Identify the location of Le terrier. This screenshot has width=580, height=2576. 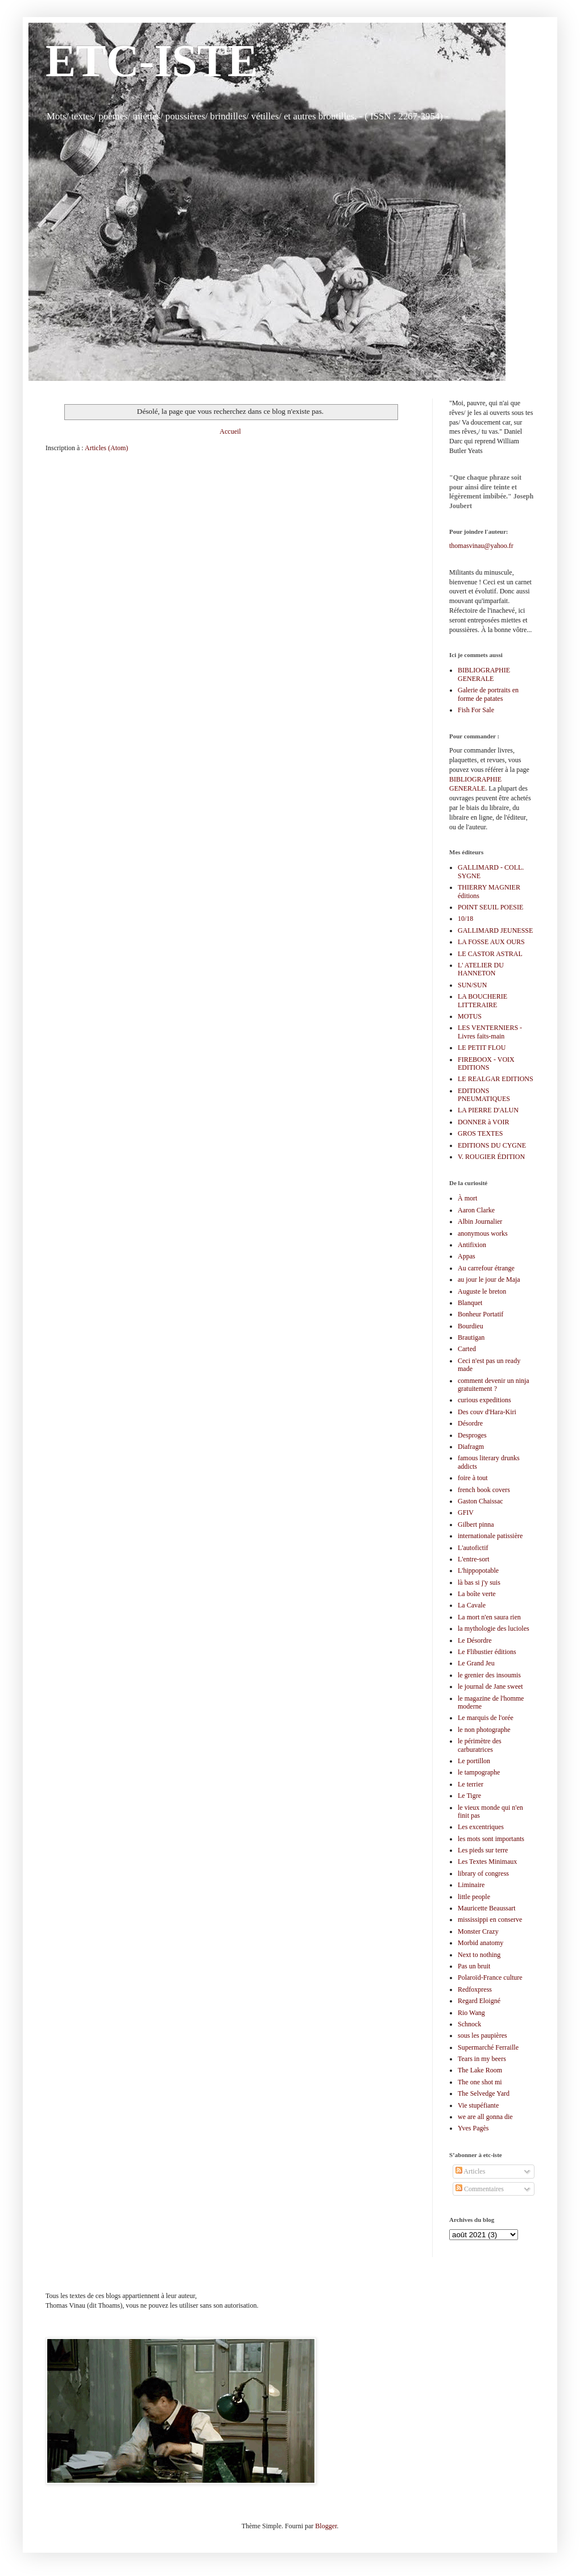
(470, 1784).